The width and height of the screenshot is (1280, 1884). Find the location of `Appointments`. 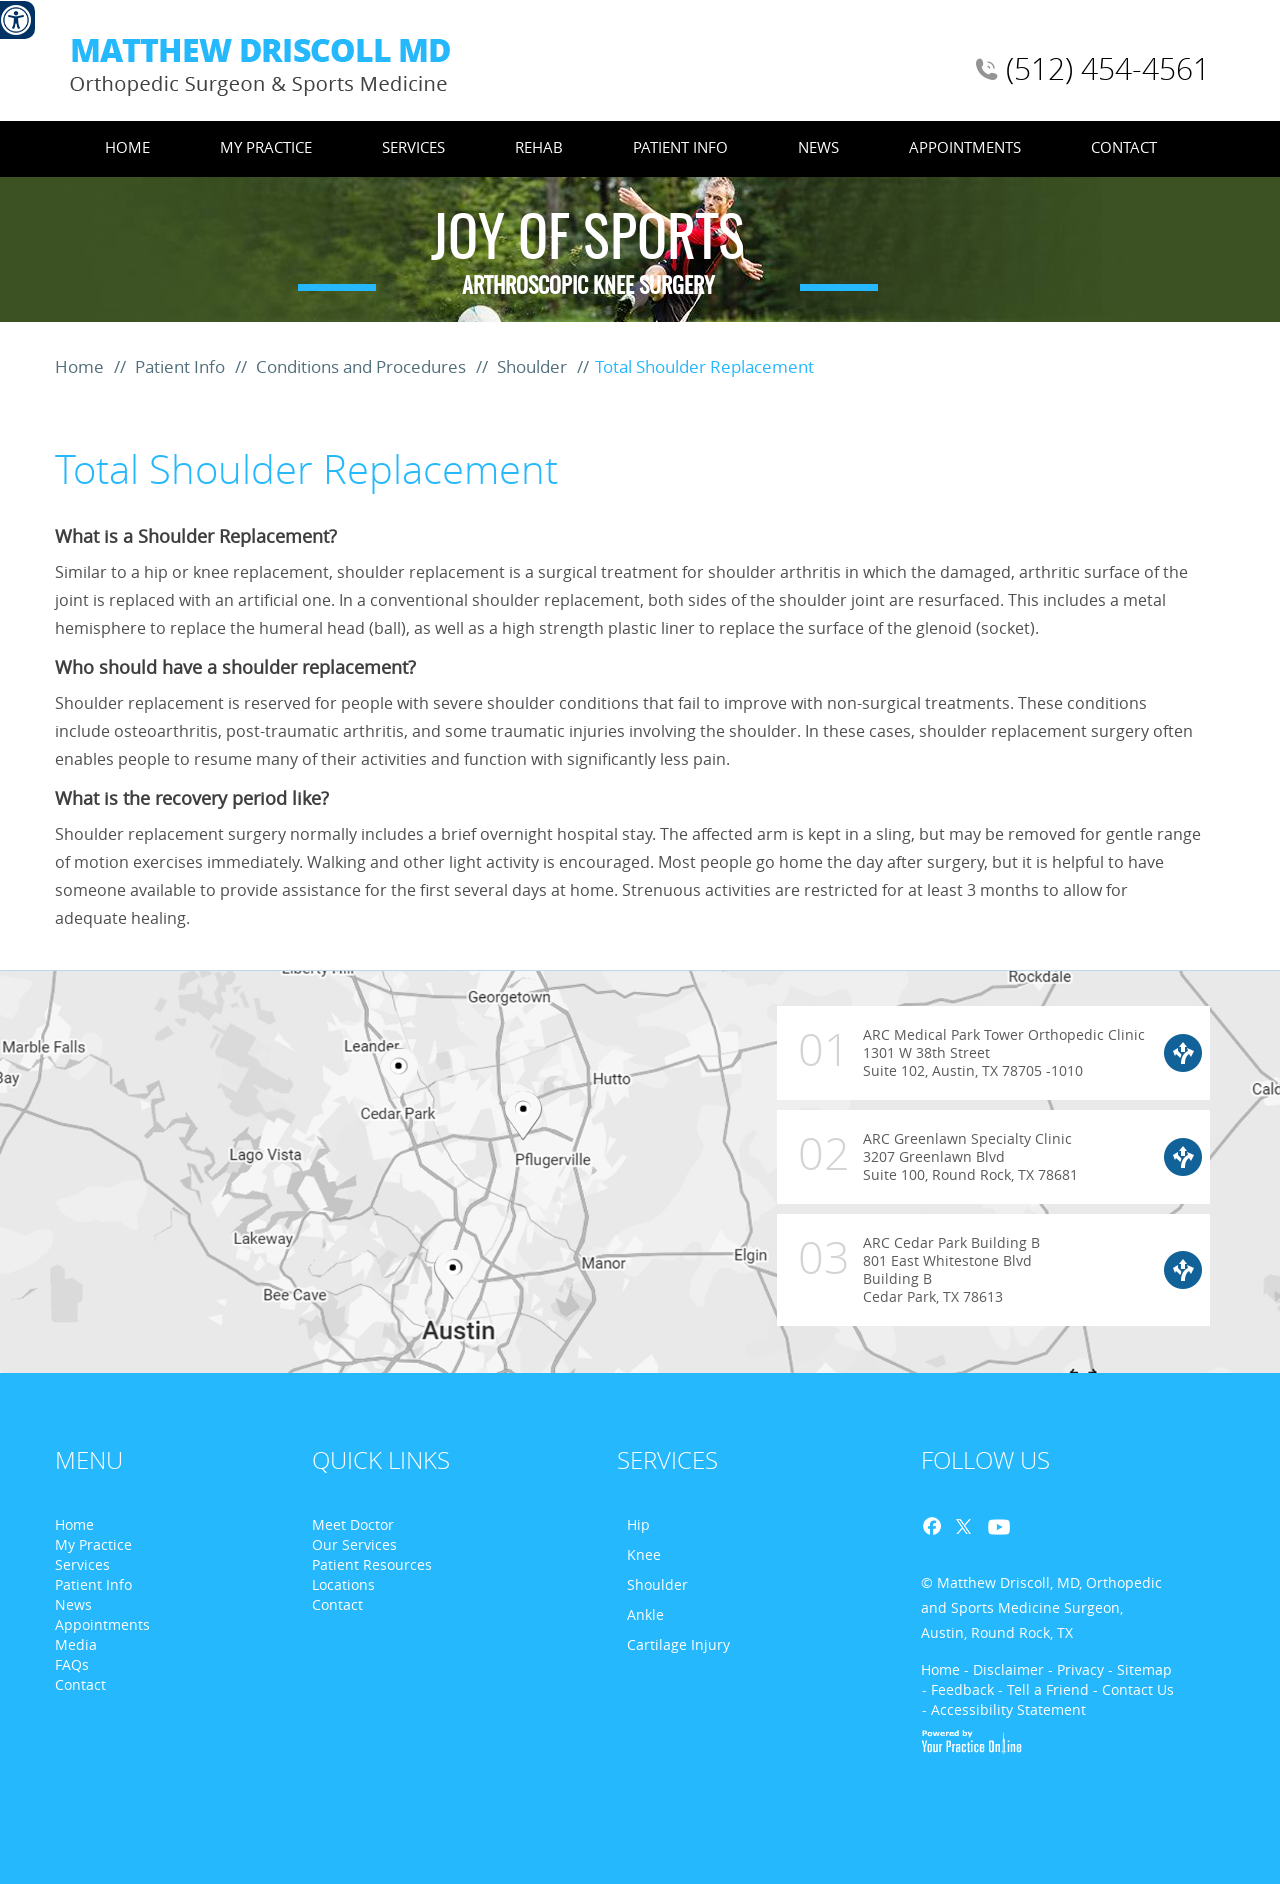

Appointments is located at coordinates (965, 147).